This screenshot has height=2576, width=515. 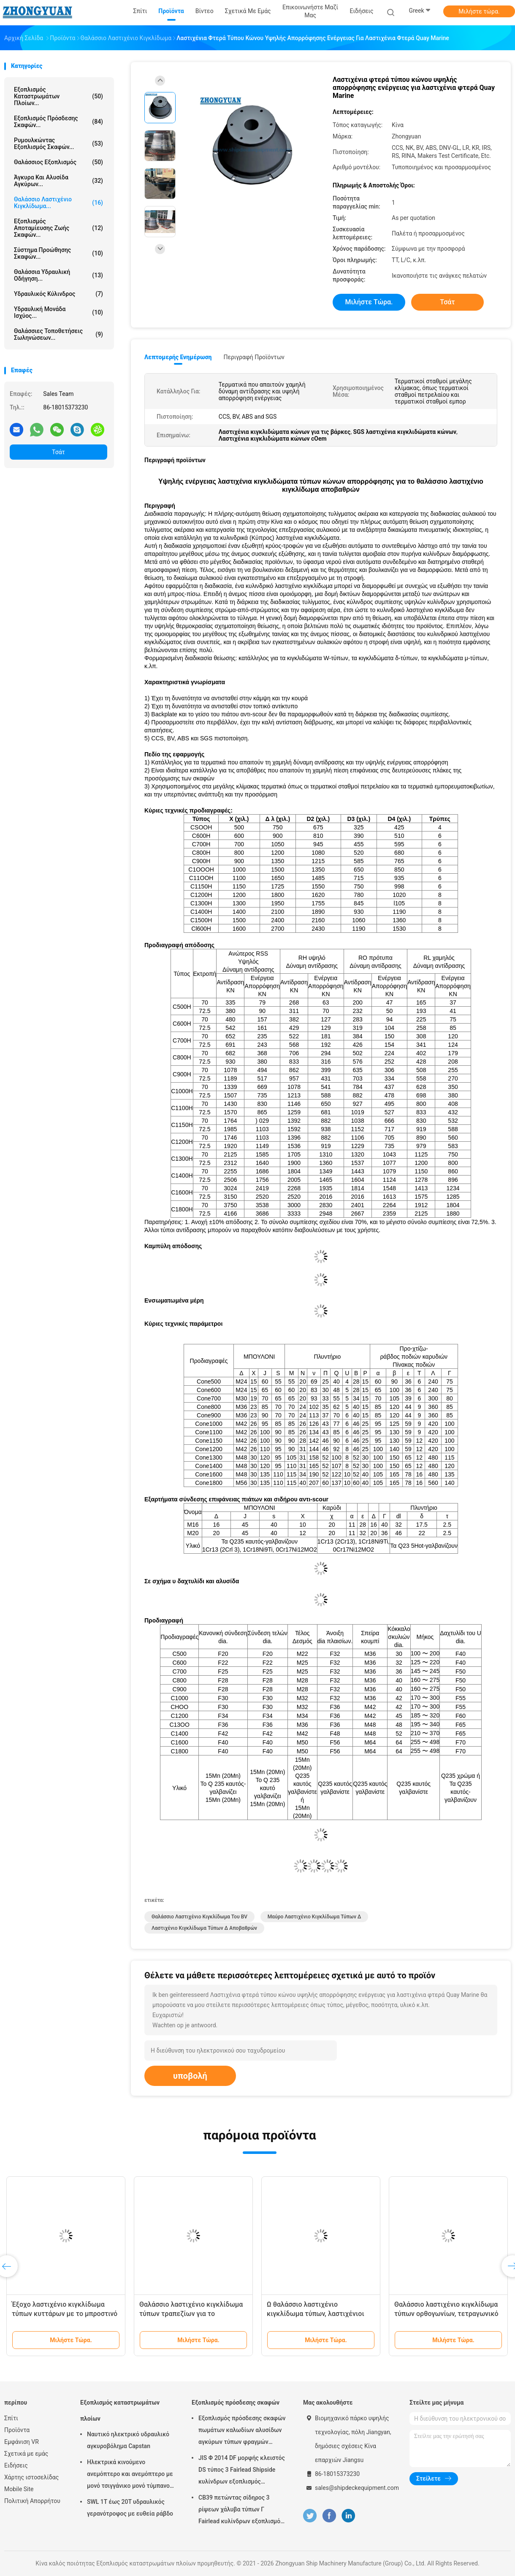 What do you see at coordinates (16, 2465) in the screenshot?
I see `Ειδήσεις` at bounding box center [16, 2465].